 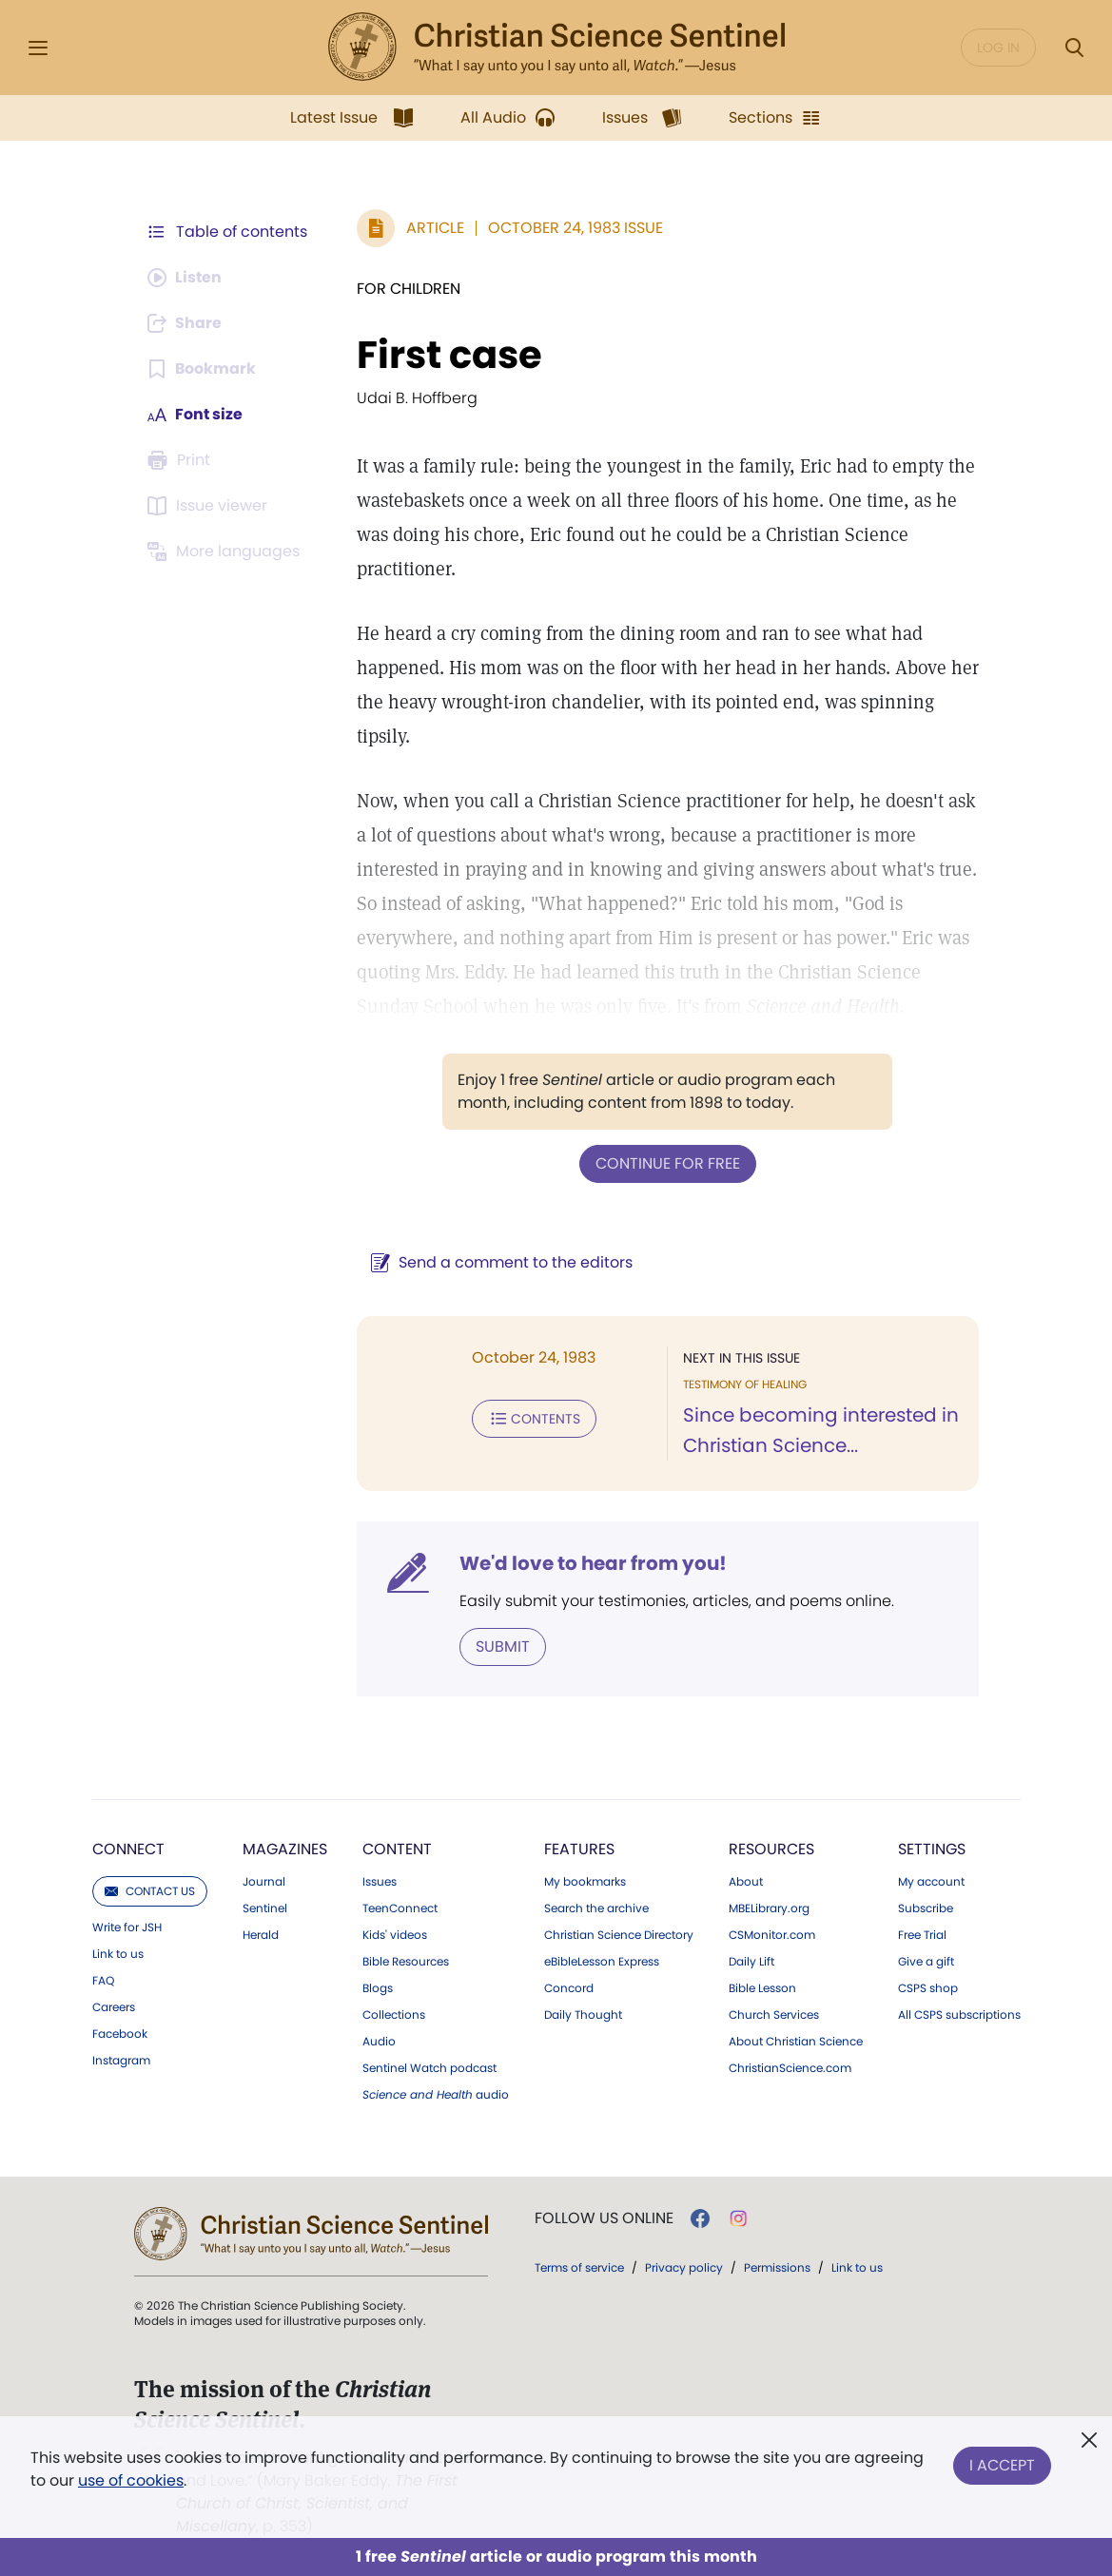 What do you see at coordinates (261, 1935) in the screenshot?
I see `Herald` at bounding box center [261, 1935].